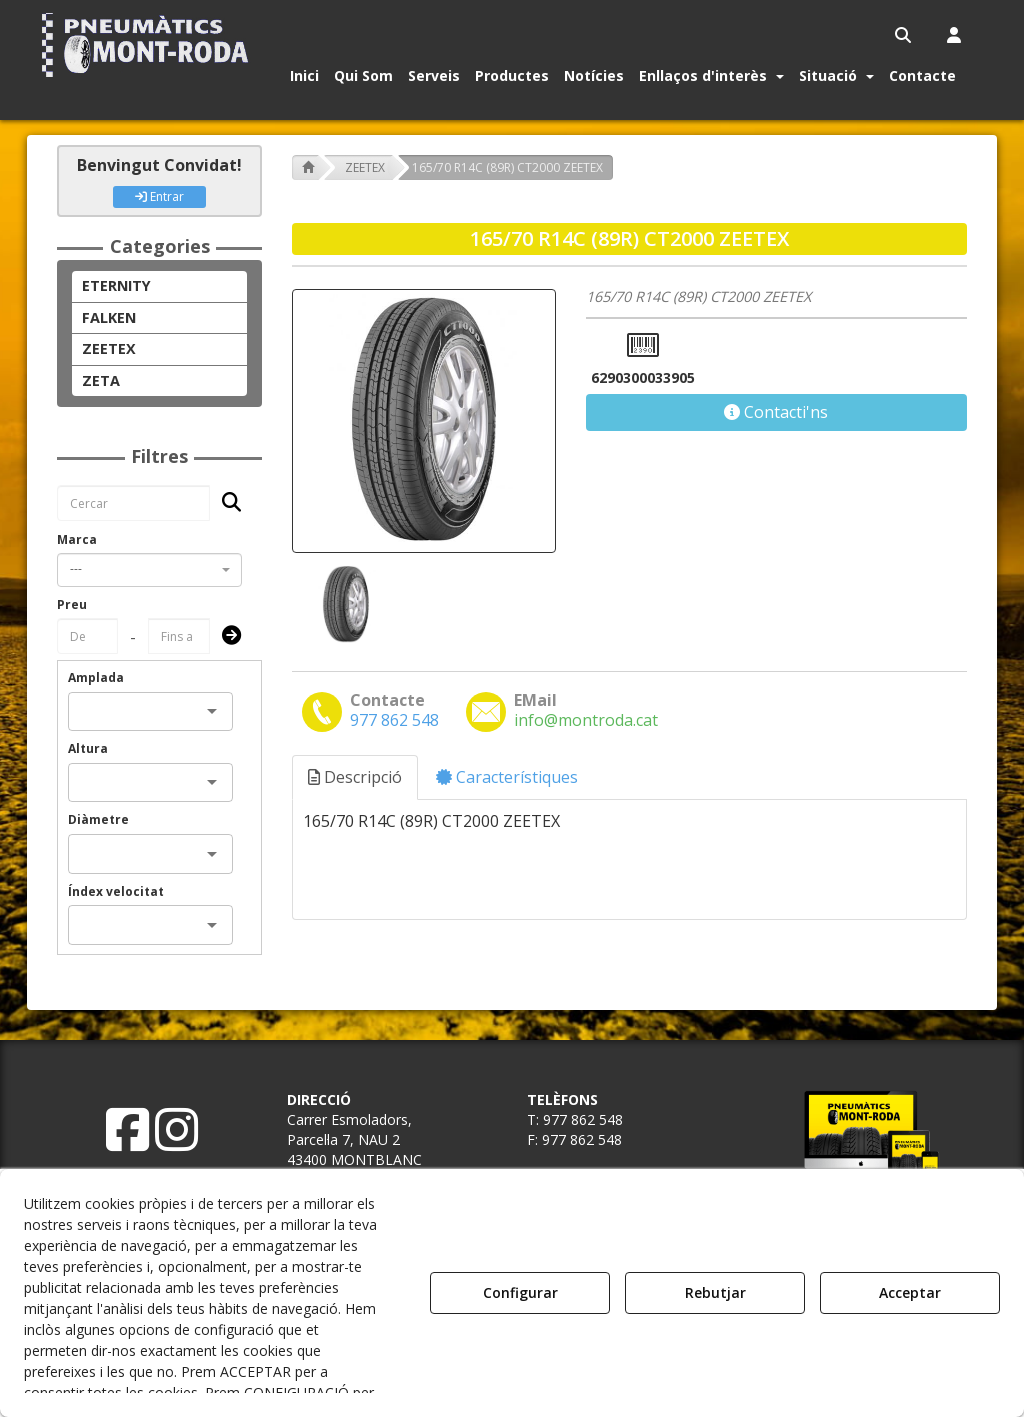 This screenshot has width=1024, height=1417. I want to click on ZEETEX [button], so click(109, 348).